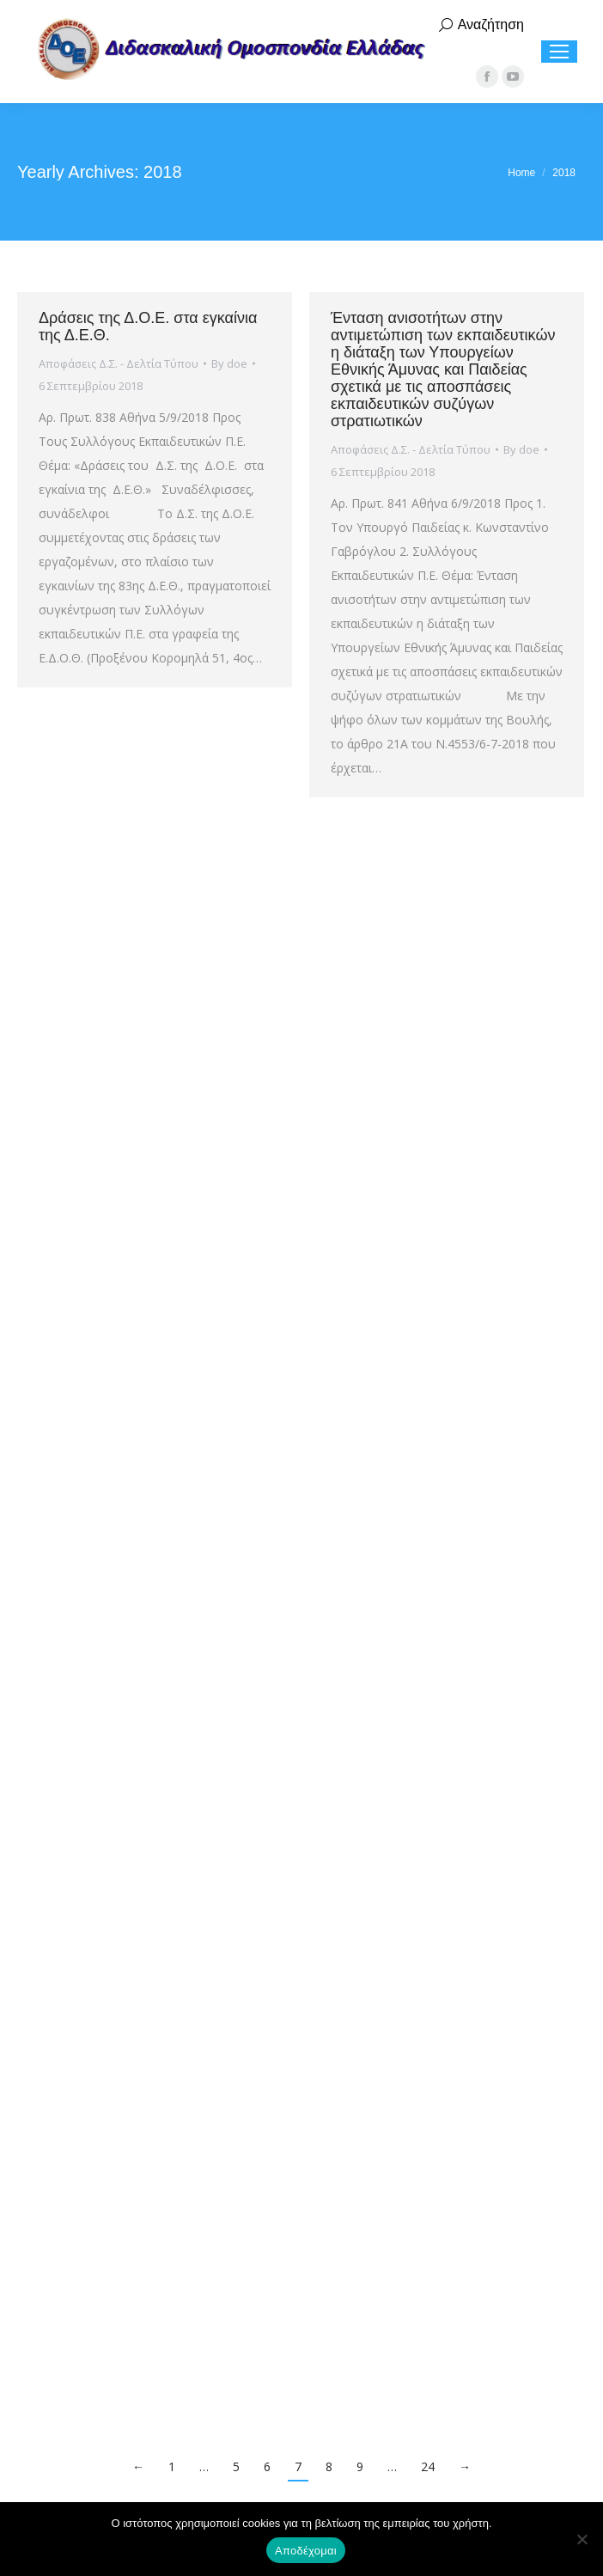 The image size is (603, 2576). I want to click on 24, so click(428, 2466).